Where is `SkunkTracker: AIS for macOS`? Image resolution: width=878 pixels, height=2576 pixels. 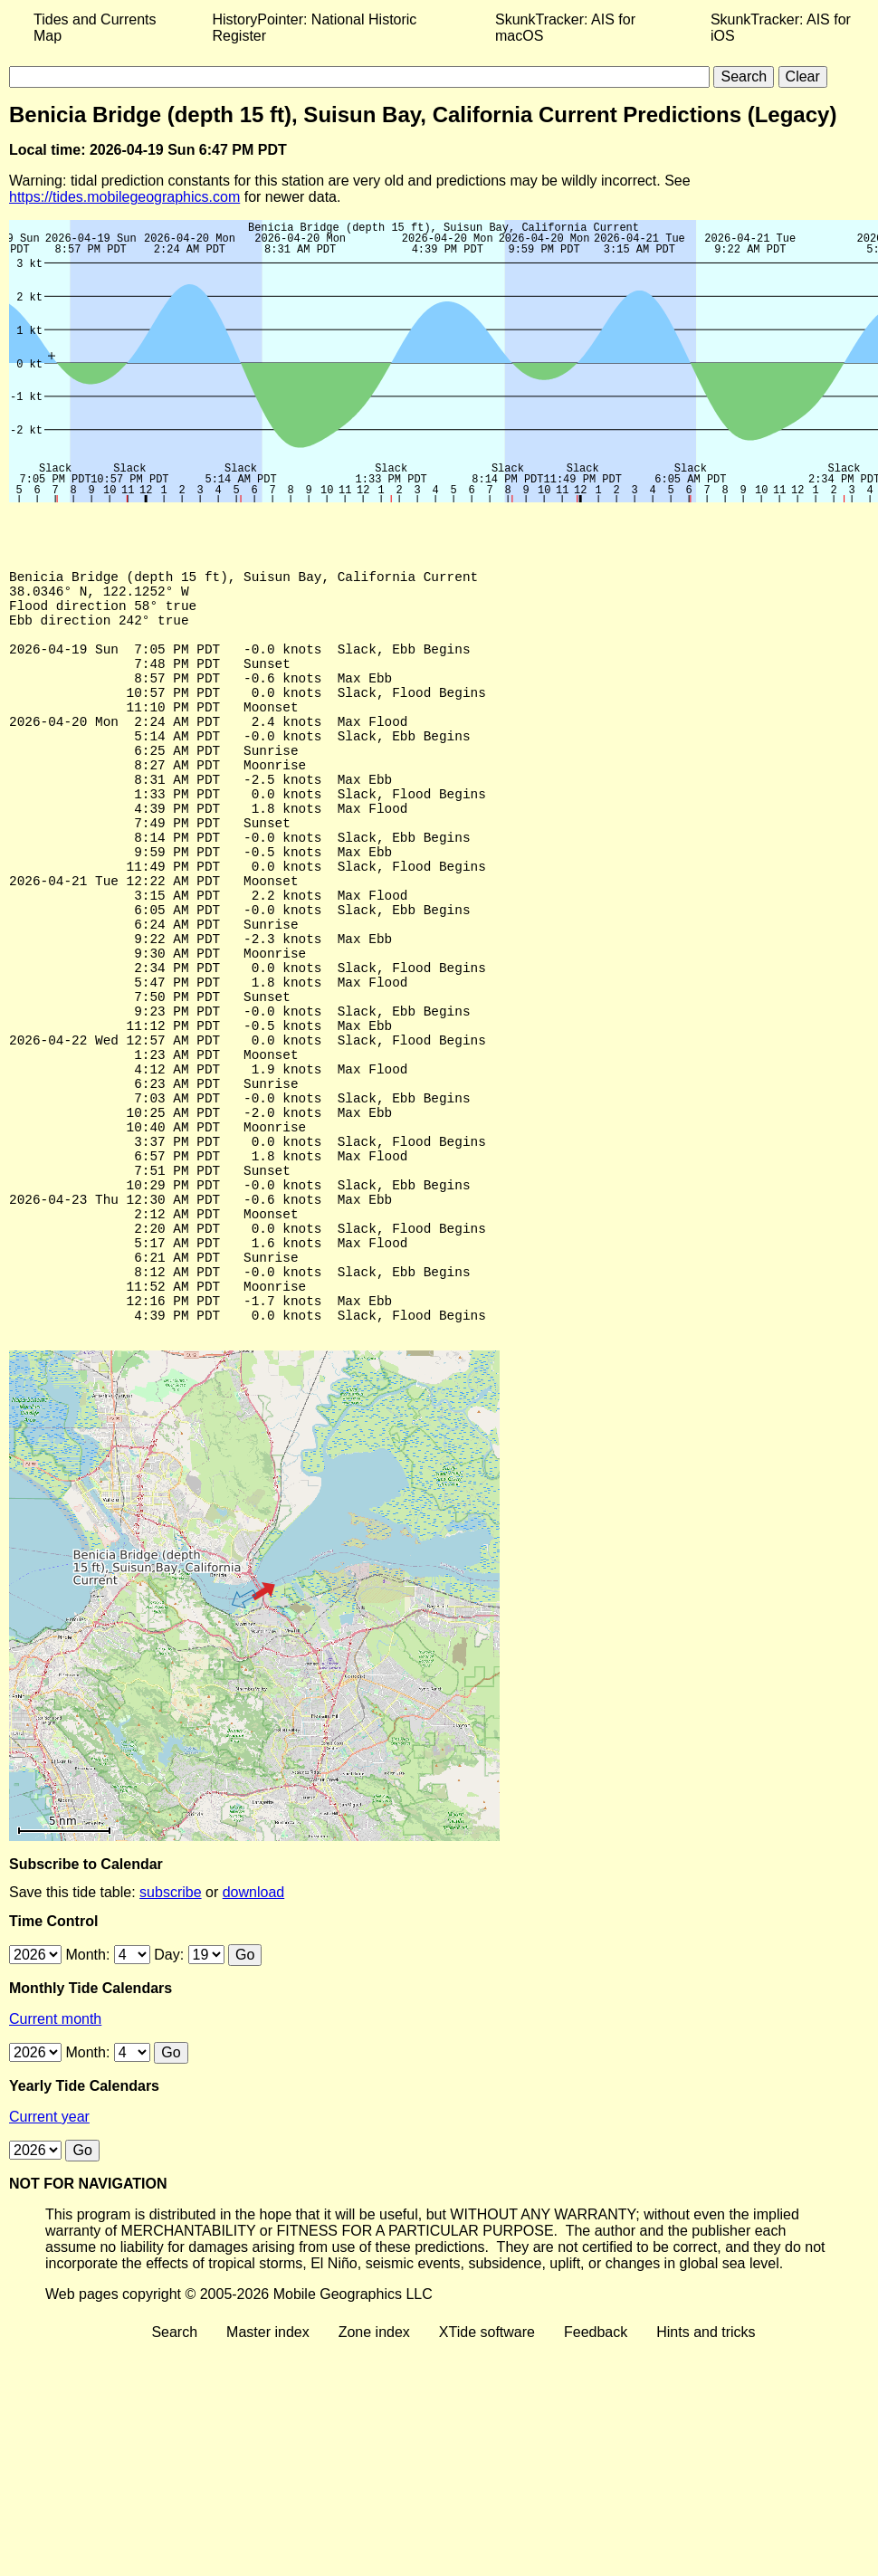
SkunkTracker: AIS for macOS is located at coordinates (565, 27).